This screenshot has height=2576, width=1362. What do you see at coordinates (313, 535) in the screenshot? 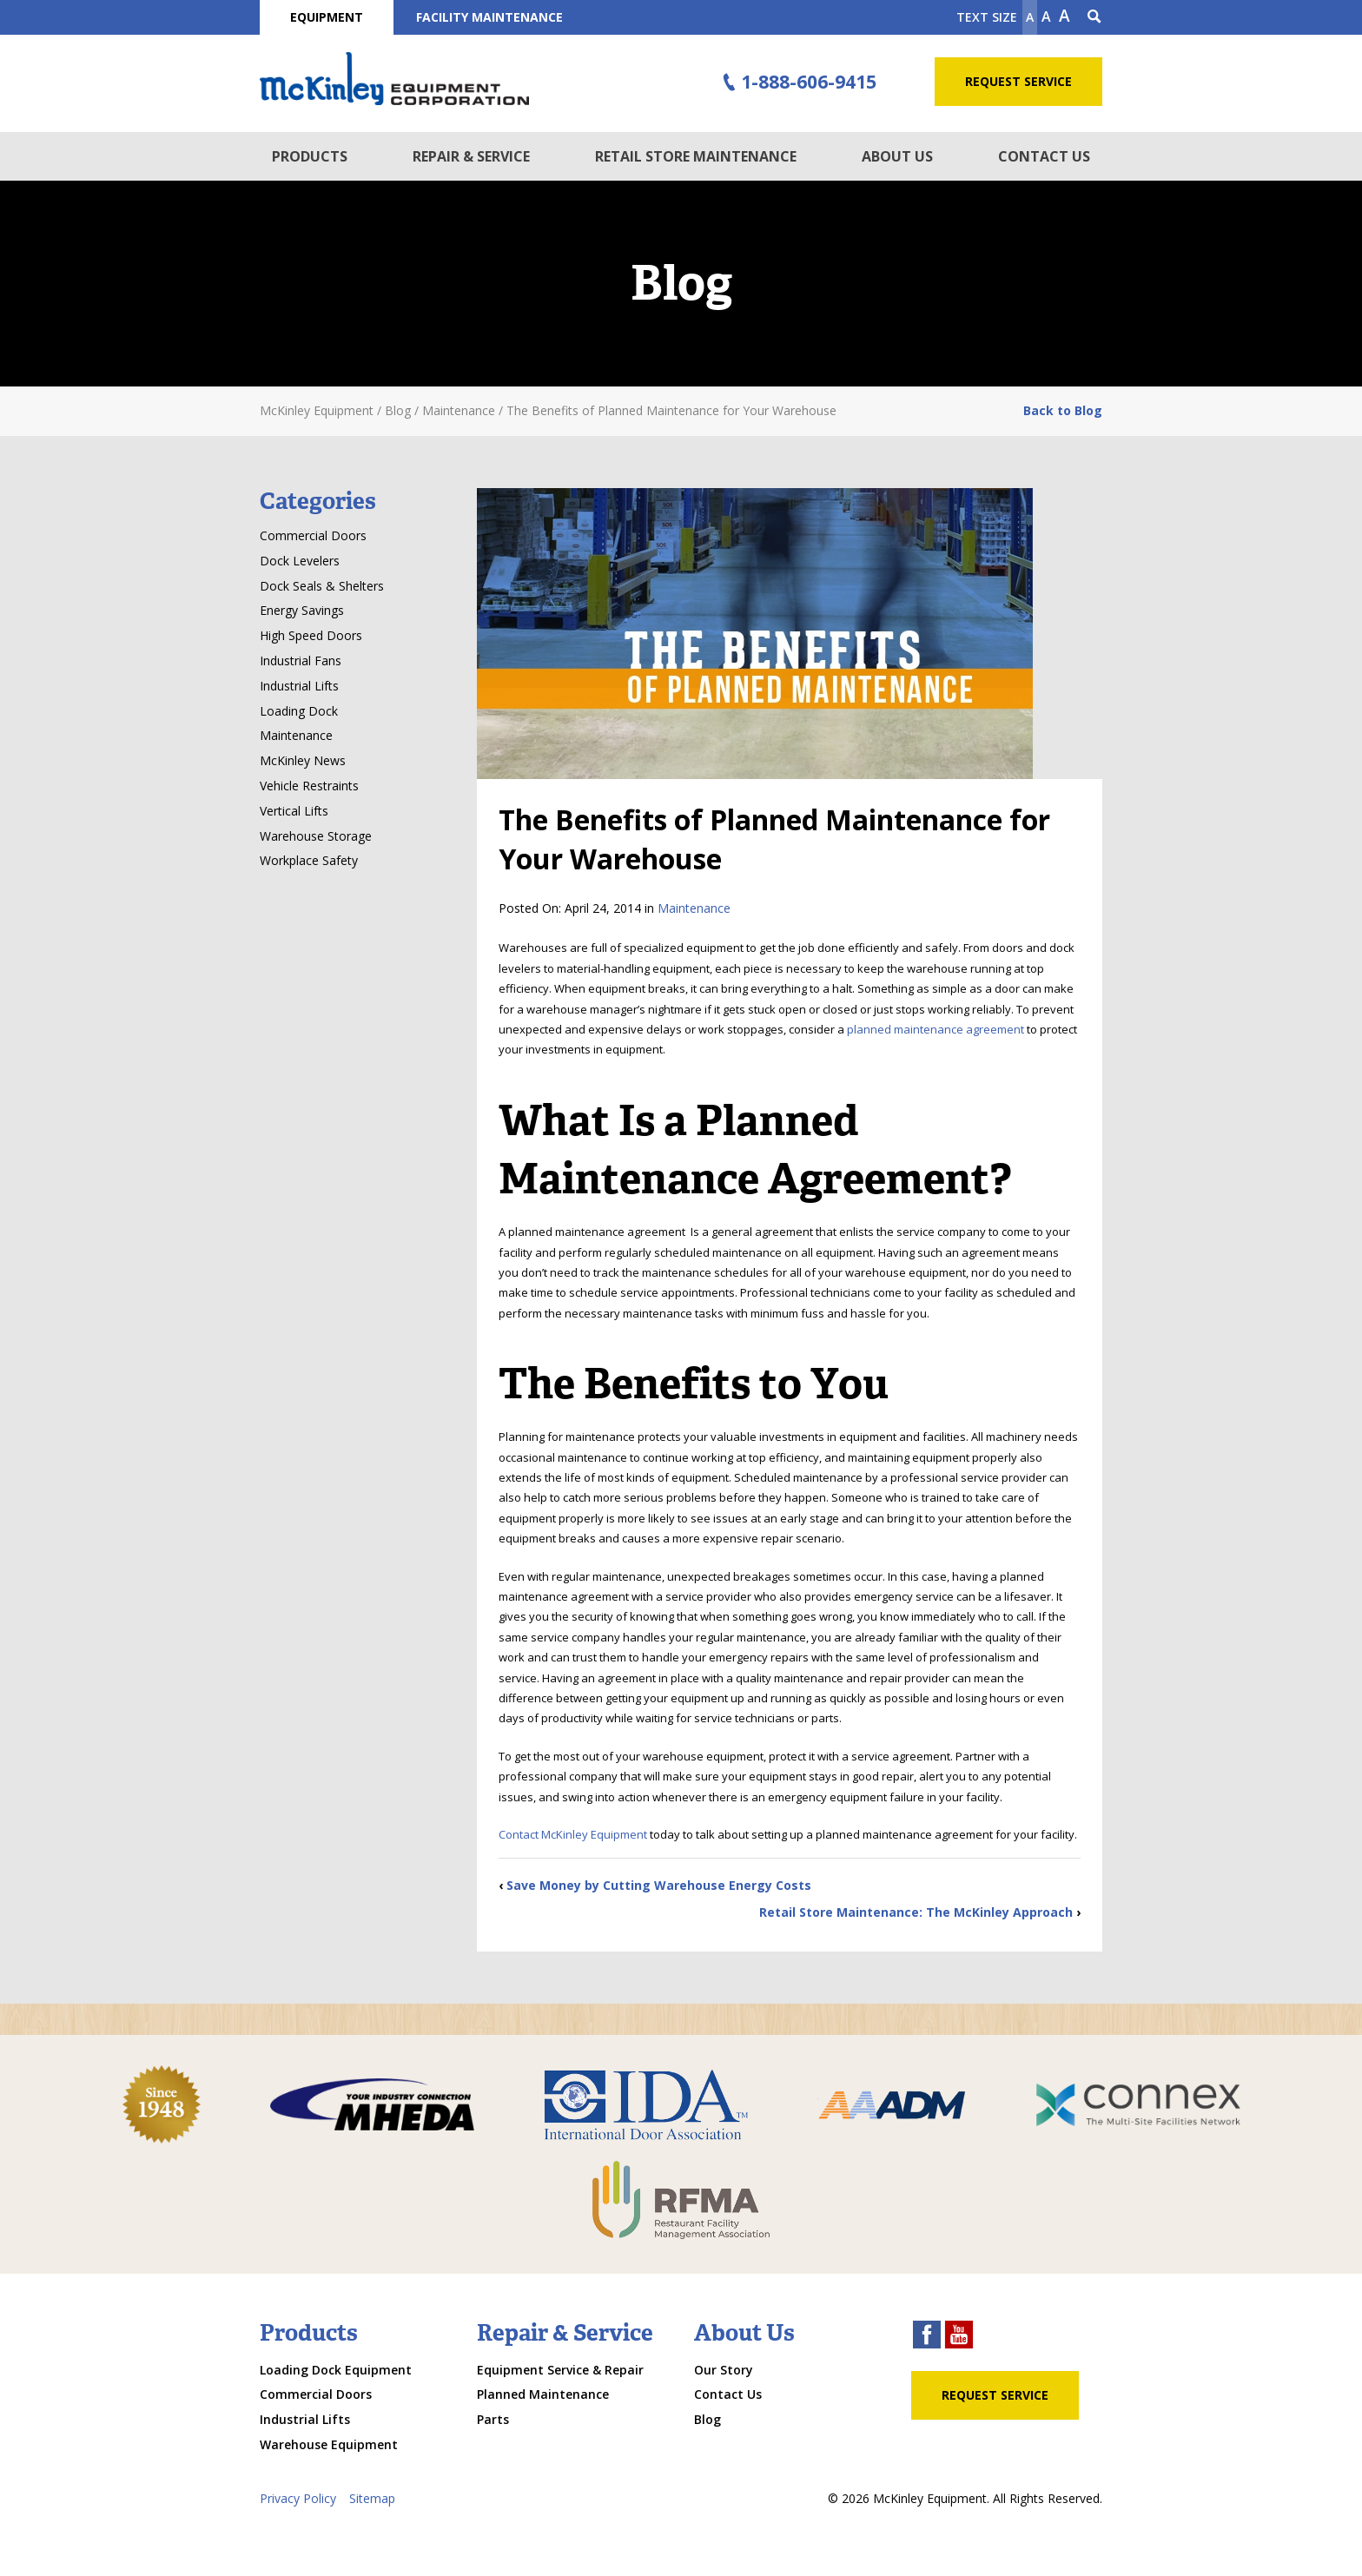
I see `Commercial Doors` at bounding box center [313, 535].